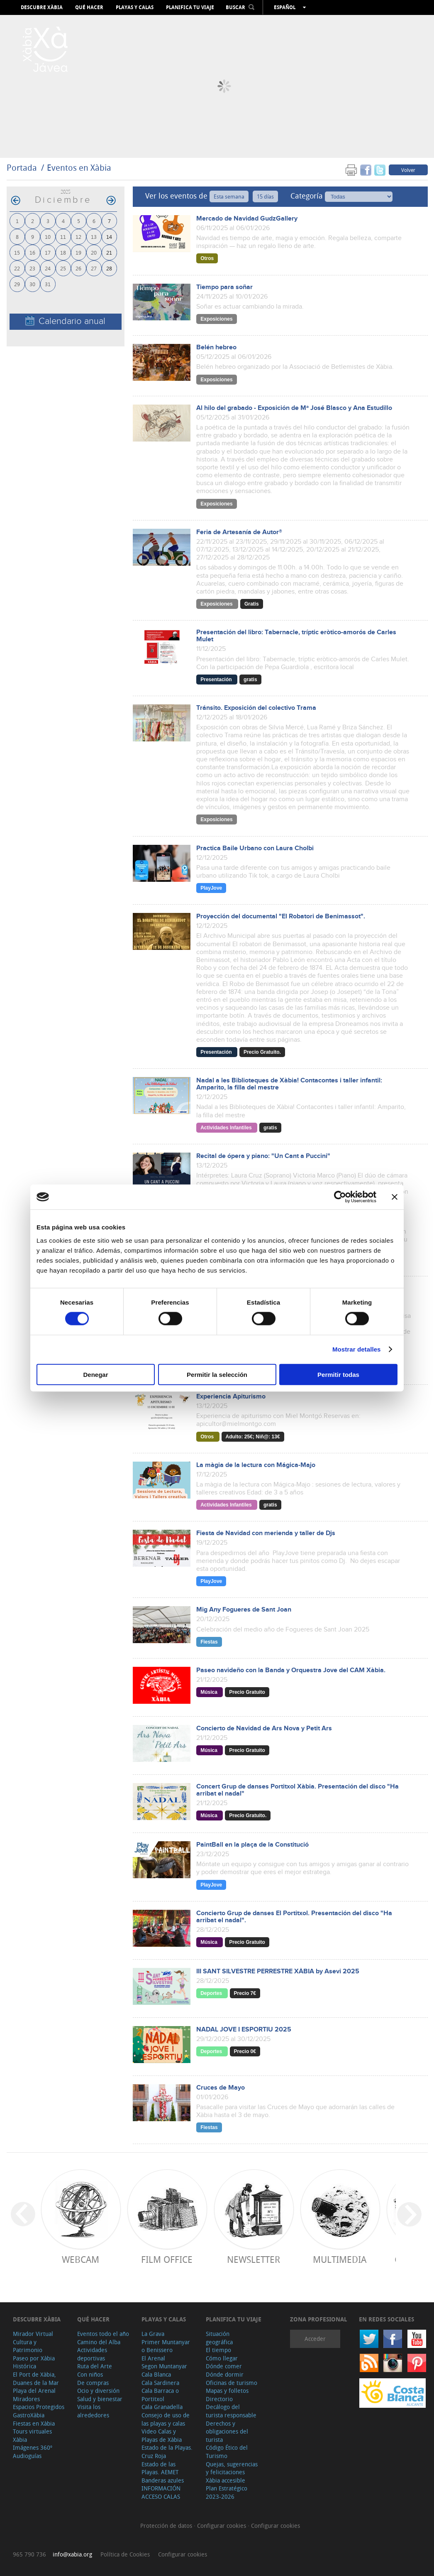  I want to click on Mirador Virtual, so click(33, 2334).